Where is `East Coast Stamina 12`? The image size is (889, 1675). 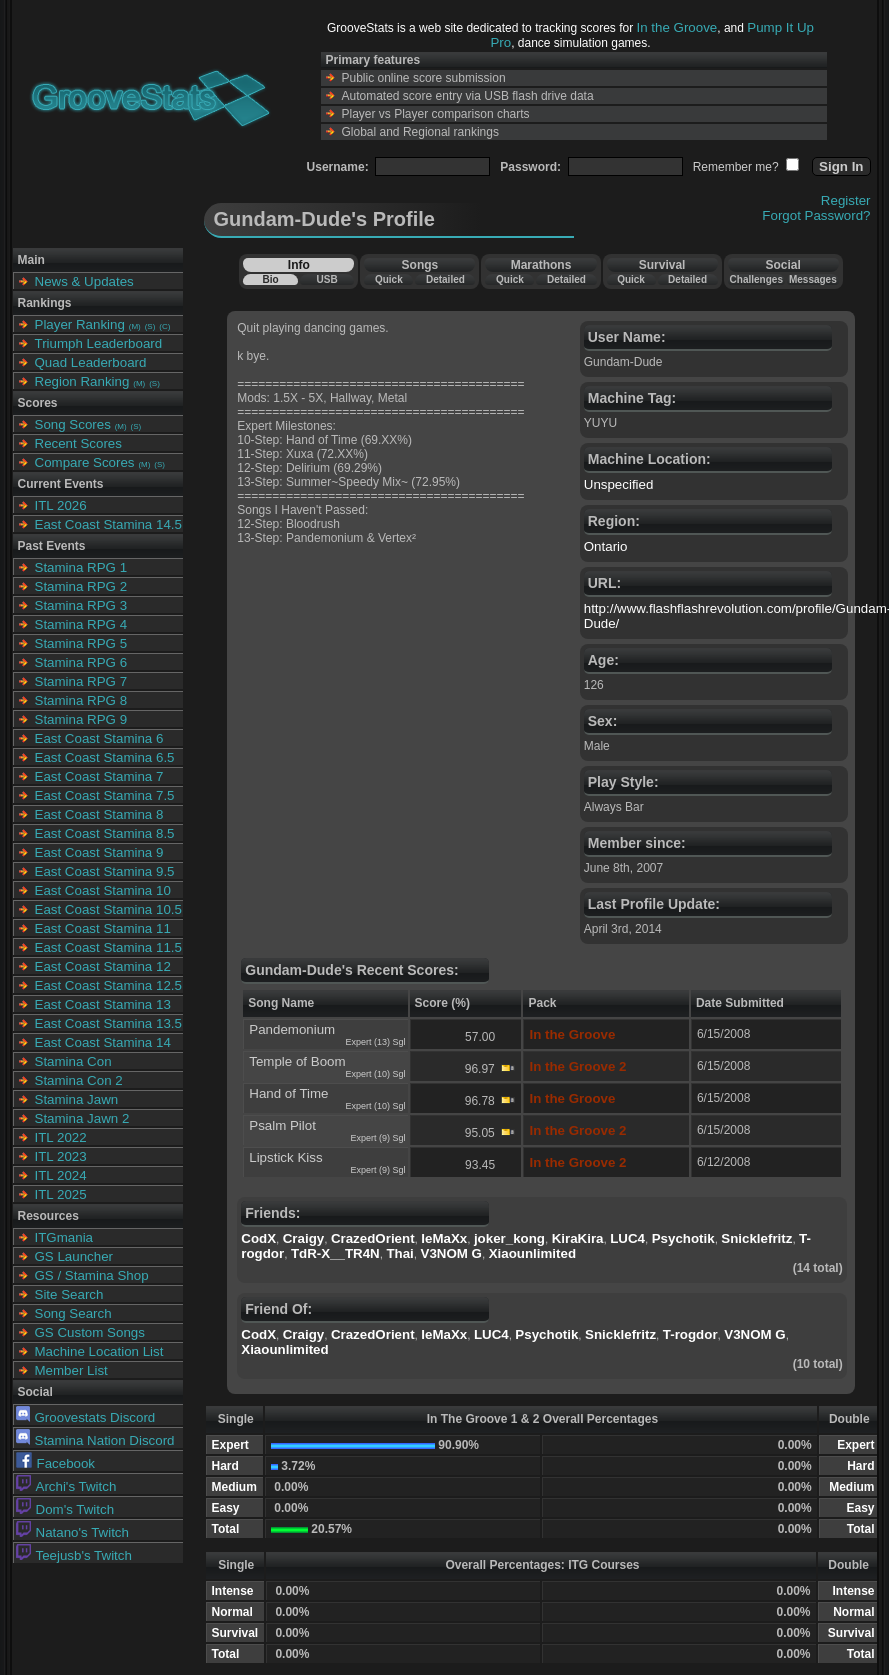 East Coast Stamina 12 is located at coordinates (103, 966).